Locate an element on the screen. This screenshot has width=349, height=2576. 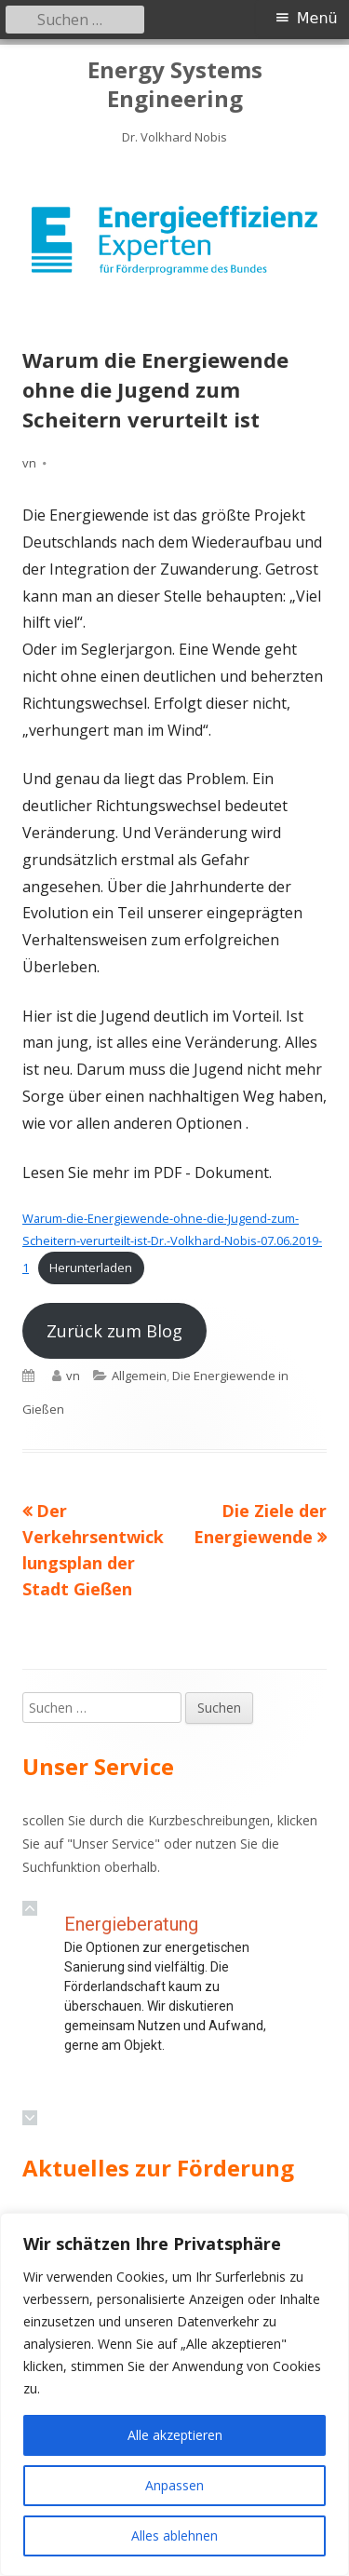
Alle akzeptieren is located at coordinates (175, 2435).